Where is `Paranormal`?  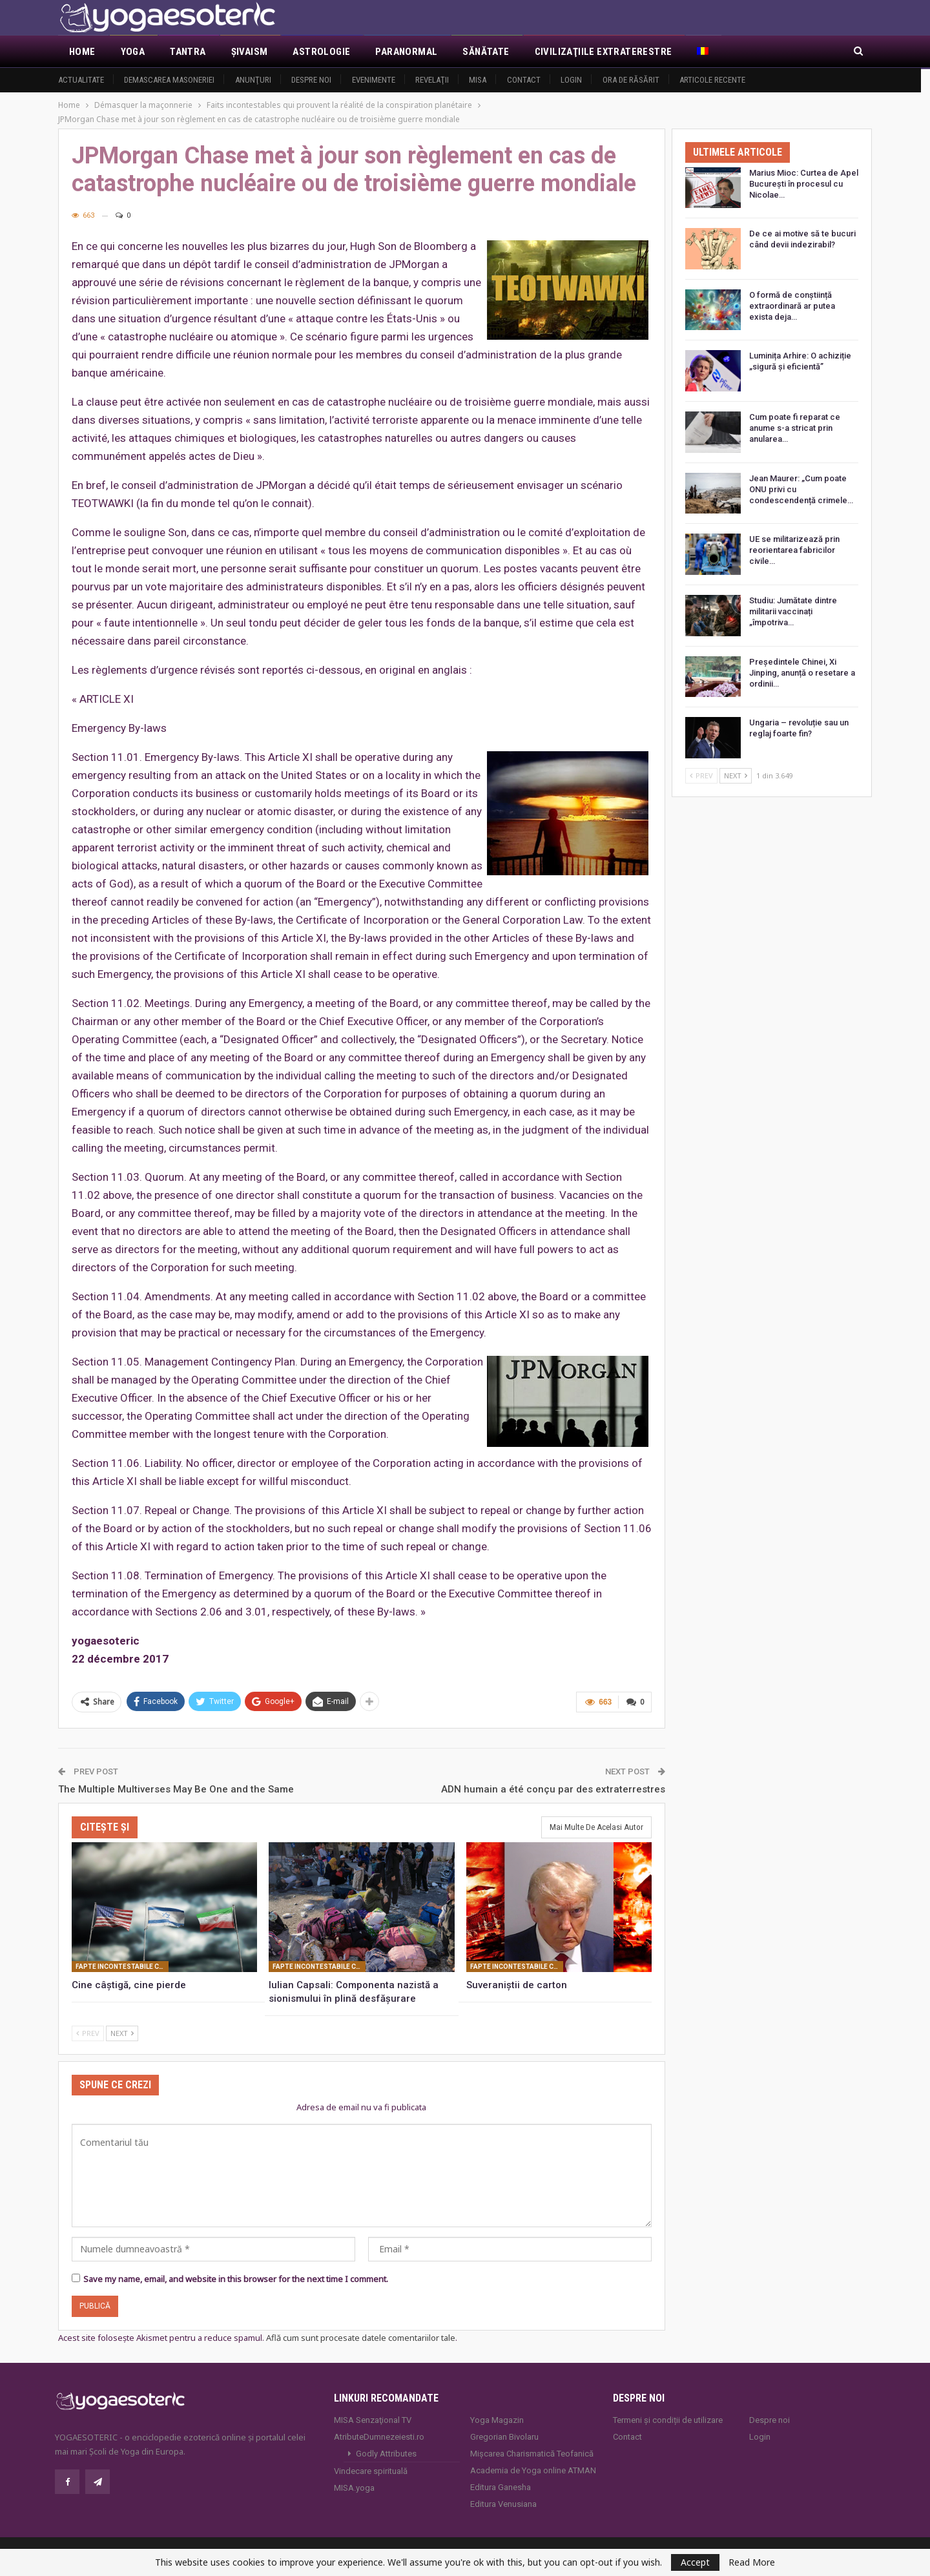
Paranormal is located at coordinates (406, 51).